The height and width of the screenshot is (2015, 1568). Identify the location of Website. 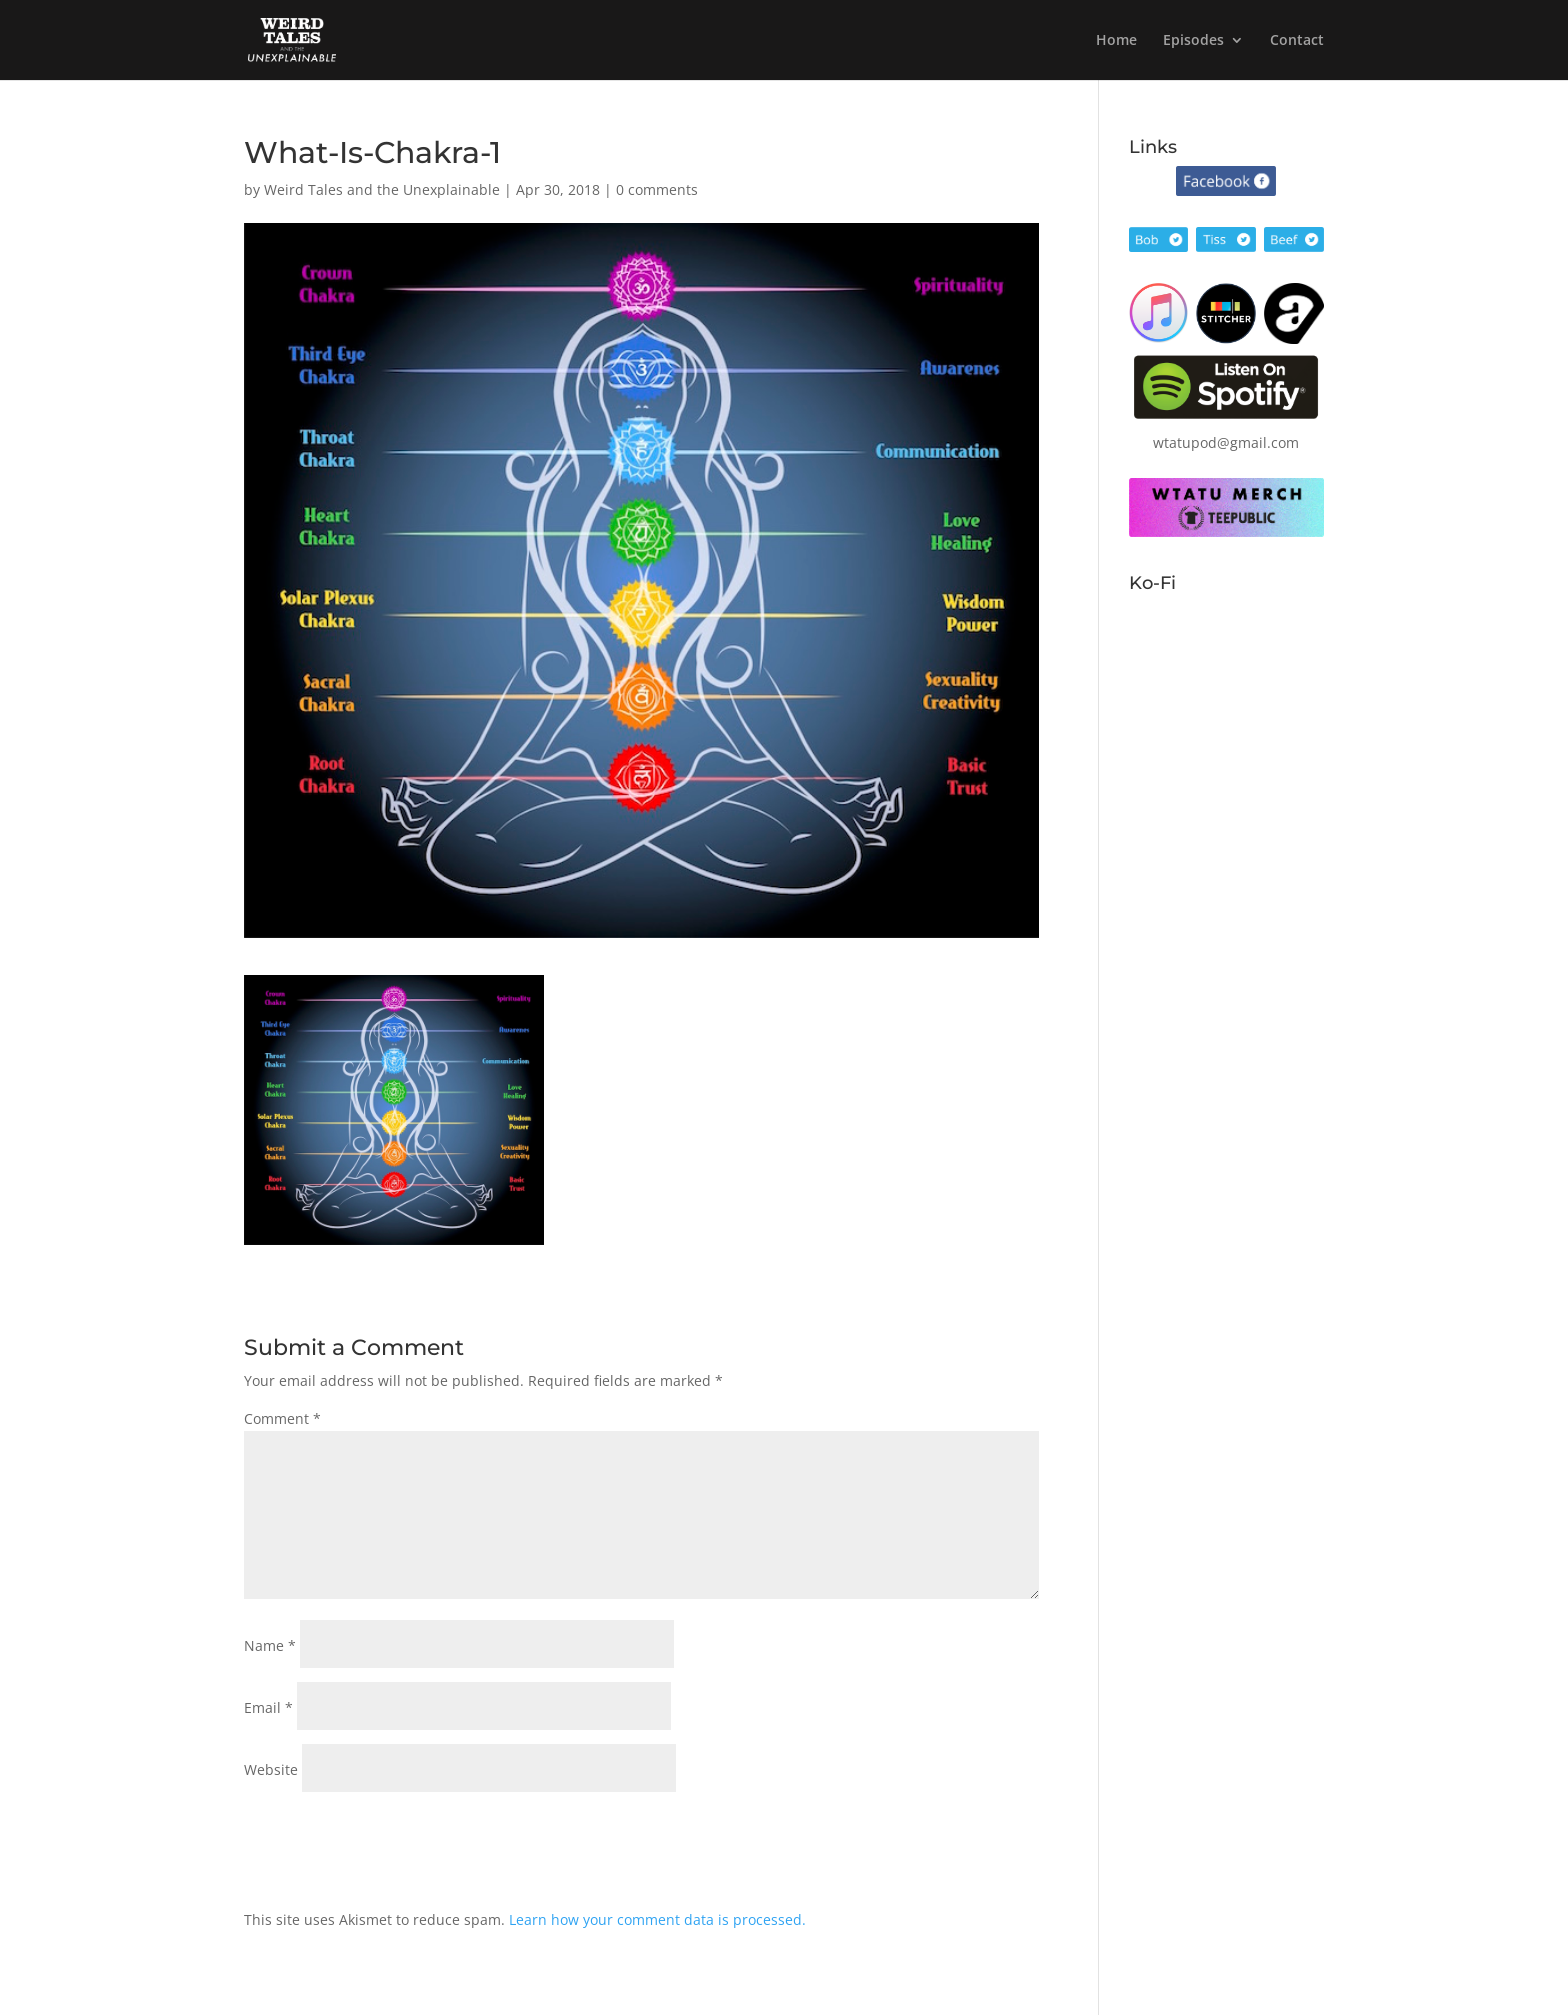
(271, 1769).